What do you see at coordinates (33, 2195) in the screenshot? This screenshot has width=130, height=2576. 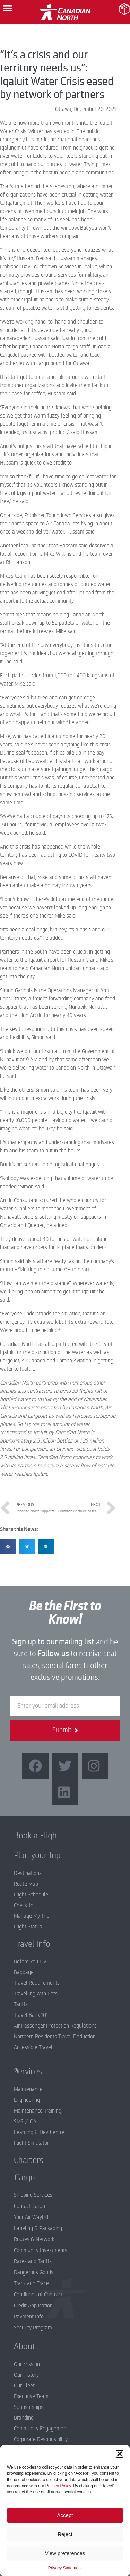 I see `Shipping Services` at bounding box center [33, 2195].